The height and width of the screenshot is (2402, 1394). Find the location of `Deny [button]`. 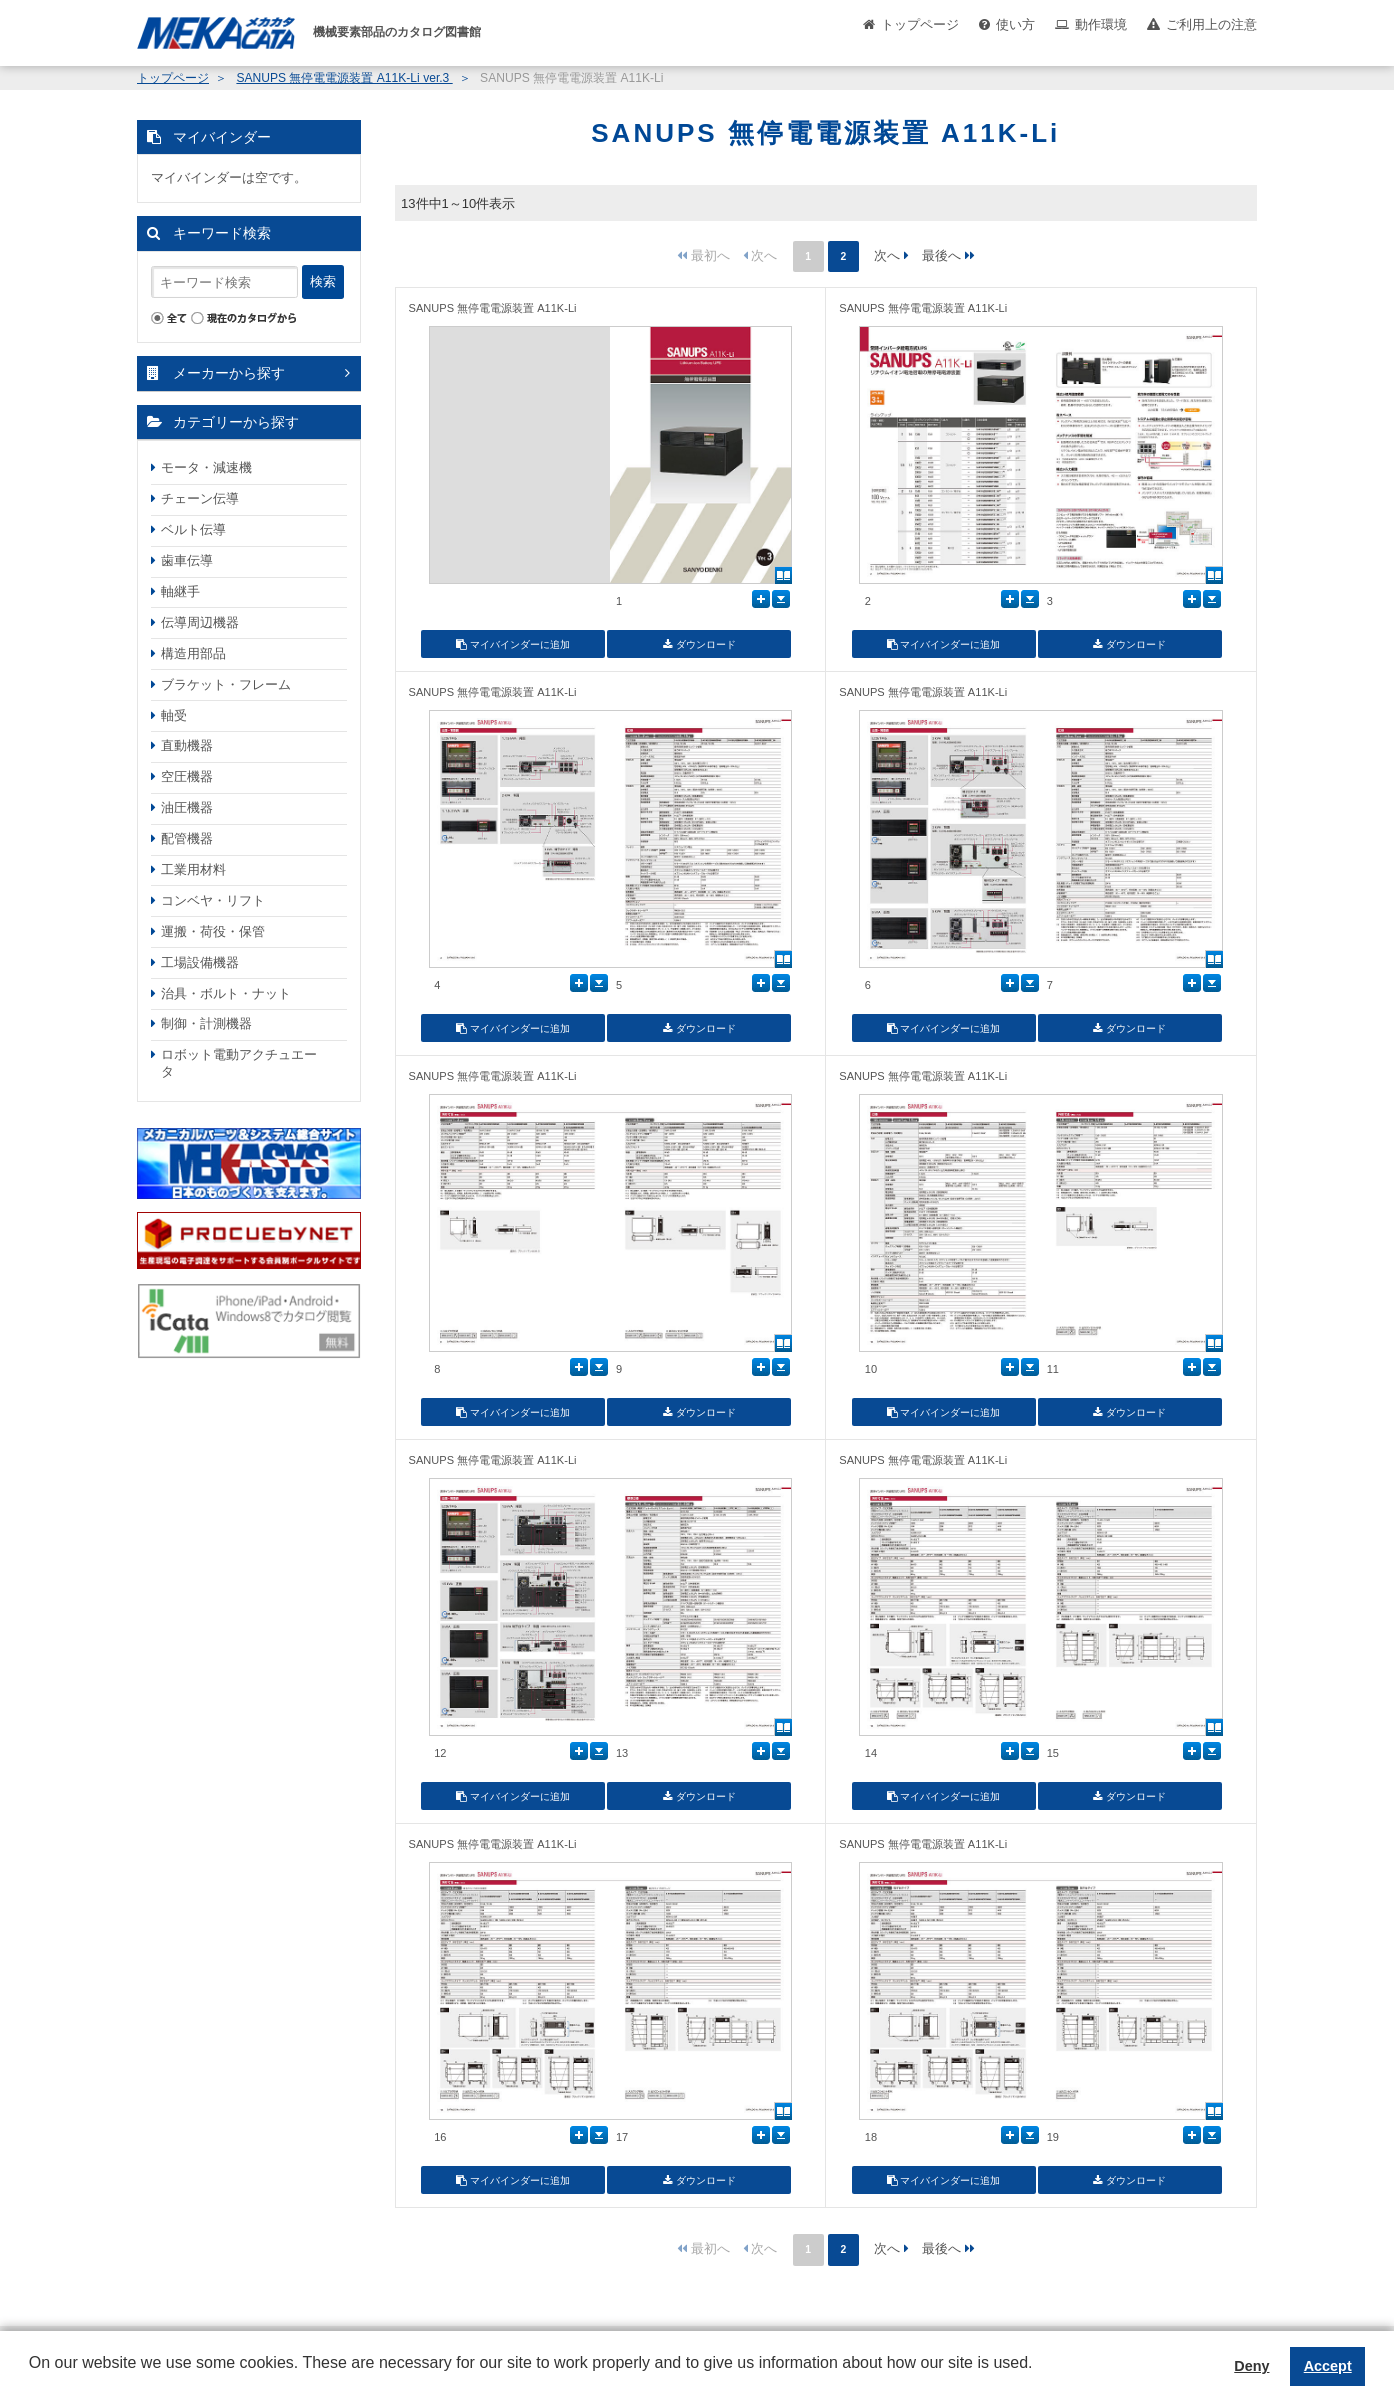

Deny [button] is located at coordinates (1251, 2366).